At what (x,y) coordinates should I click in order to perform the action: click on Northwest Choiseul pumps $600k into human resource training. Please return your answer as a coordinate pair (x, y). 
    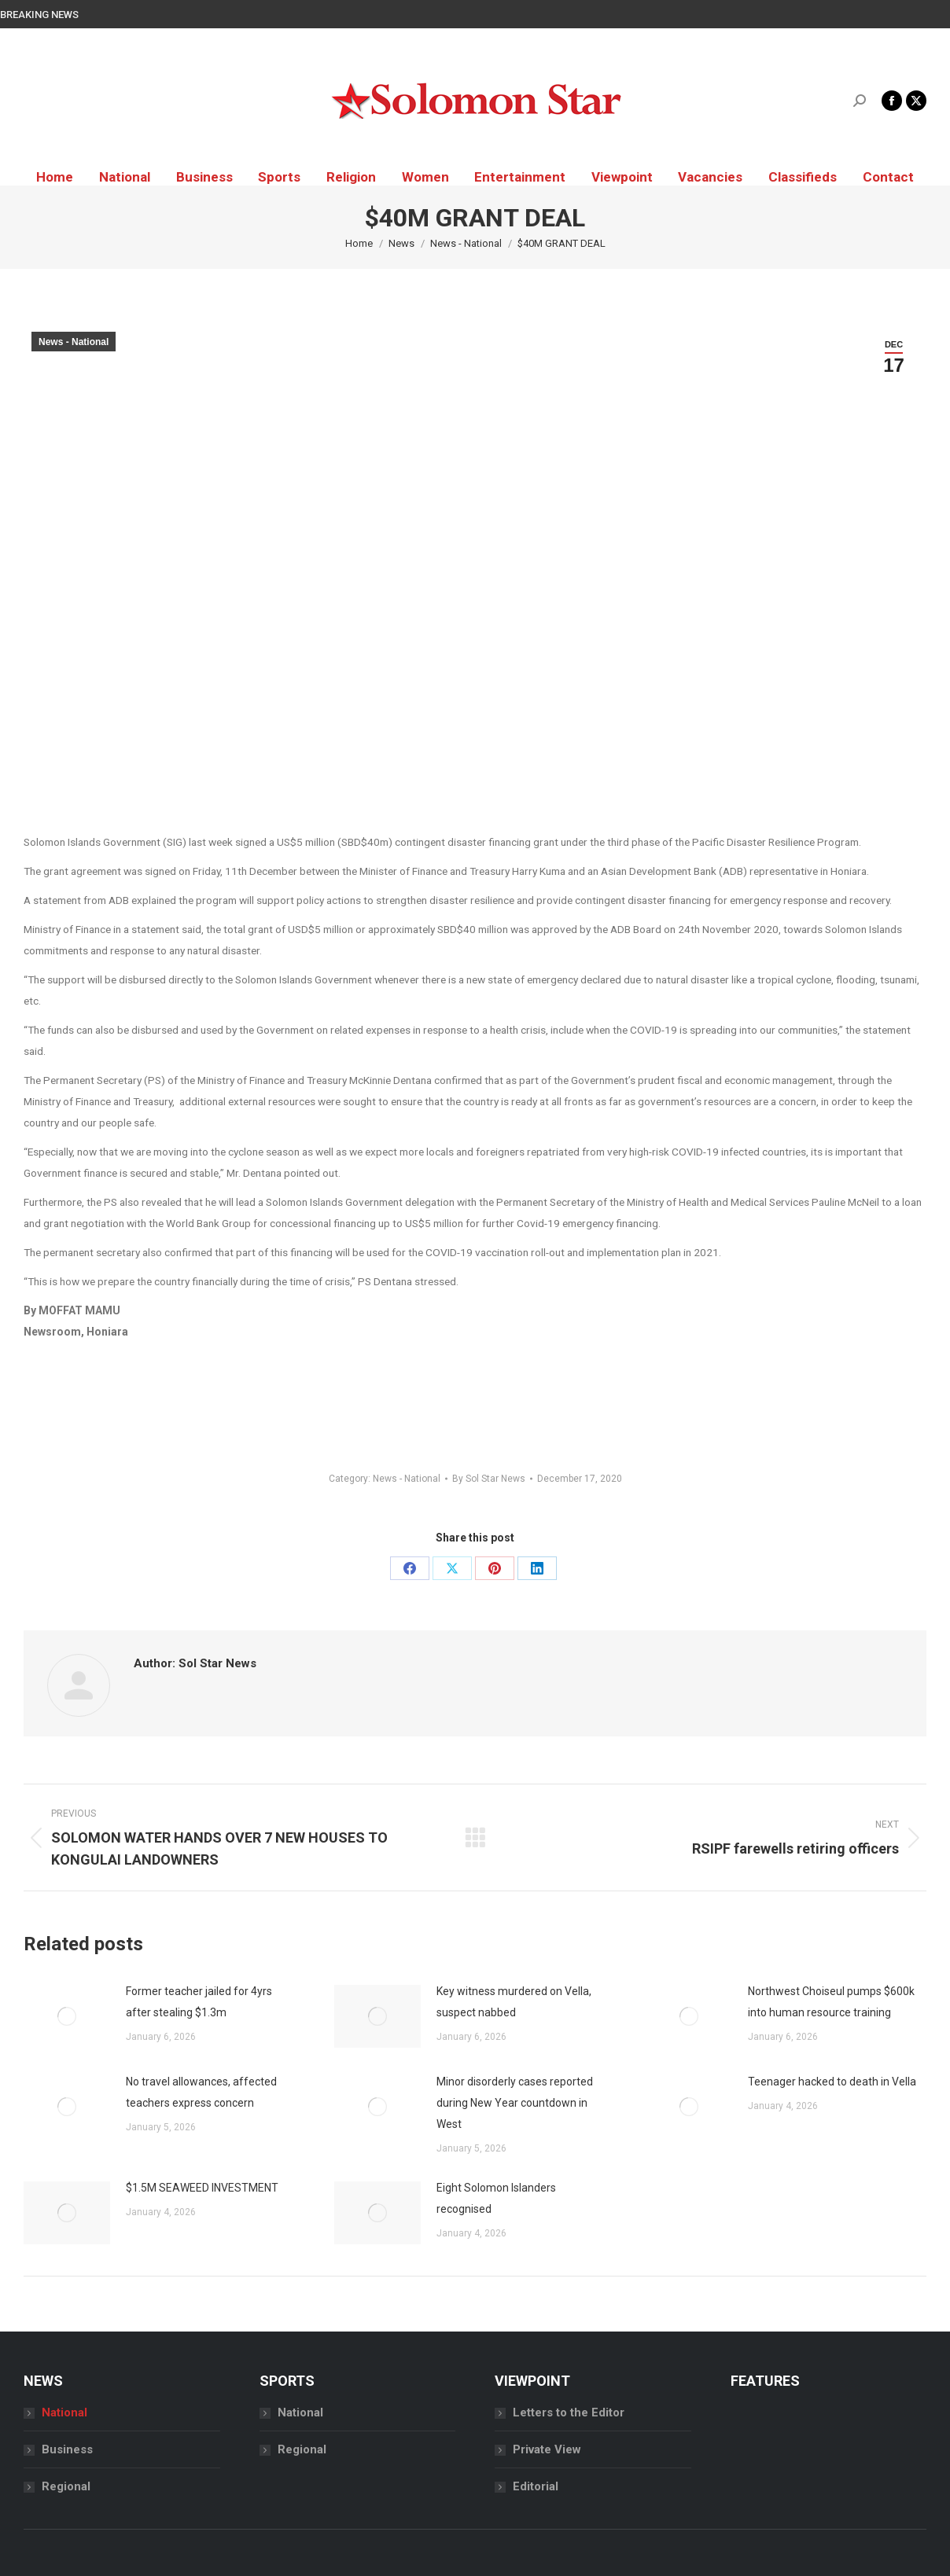
    Looking at the image, I should click on (831, 2002).